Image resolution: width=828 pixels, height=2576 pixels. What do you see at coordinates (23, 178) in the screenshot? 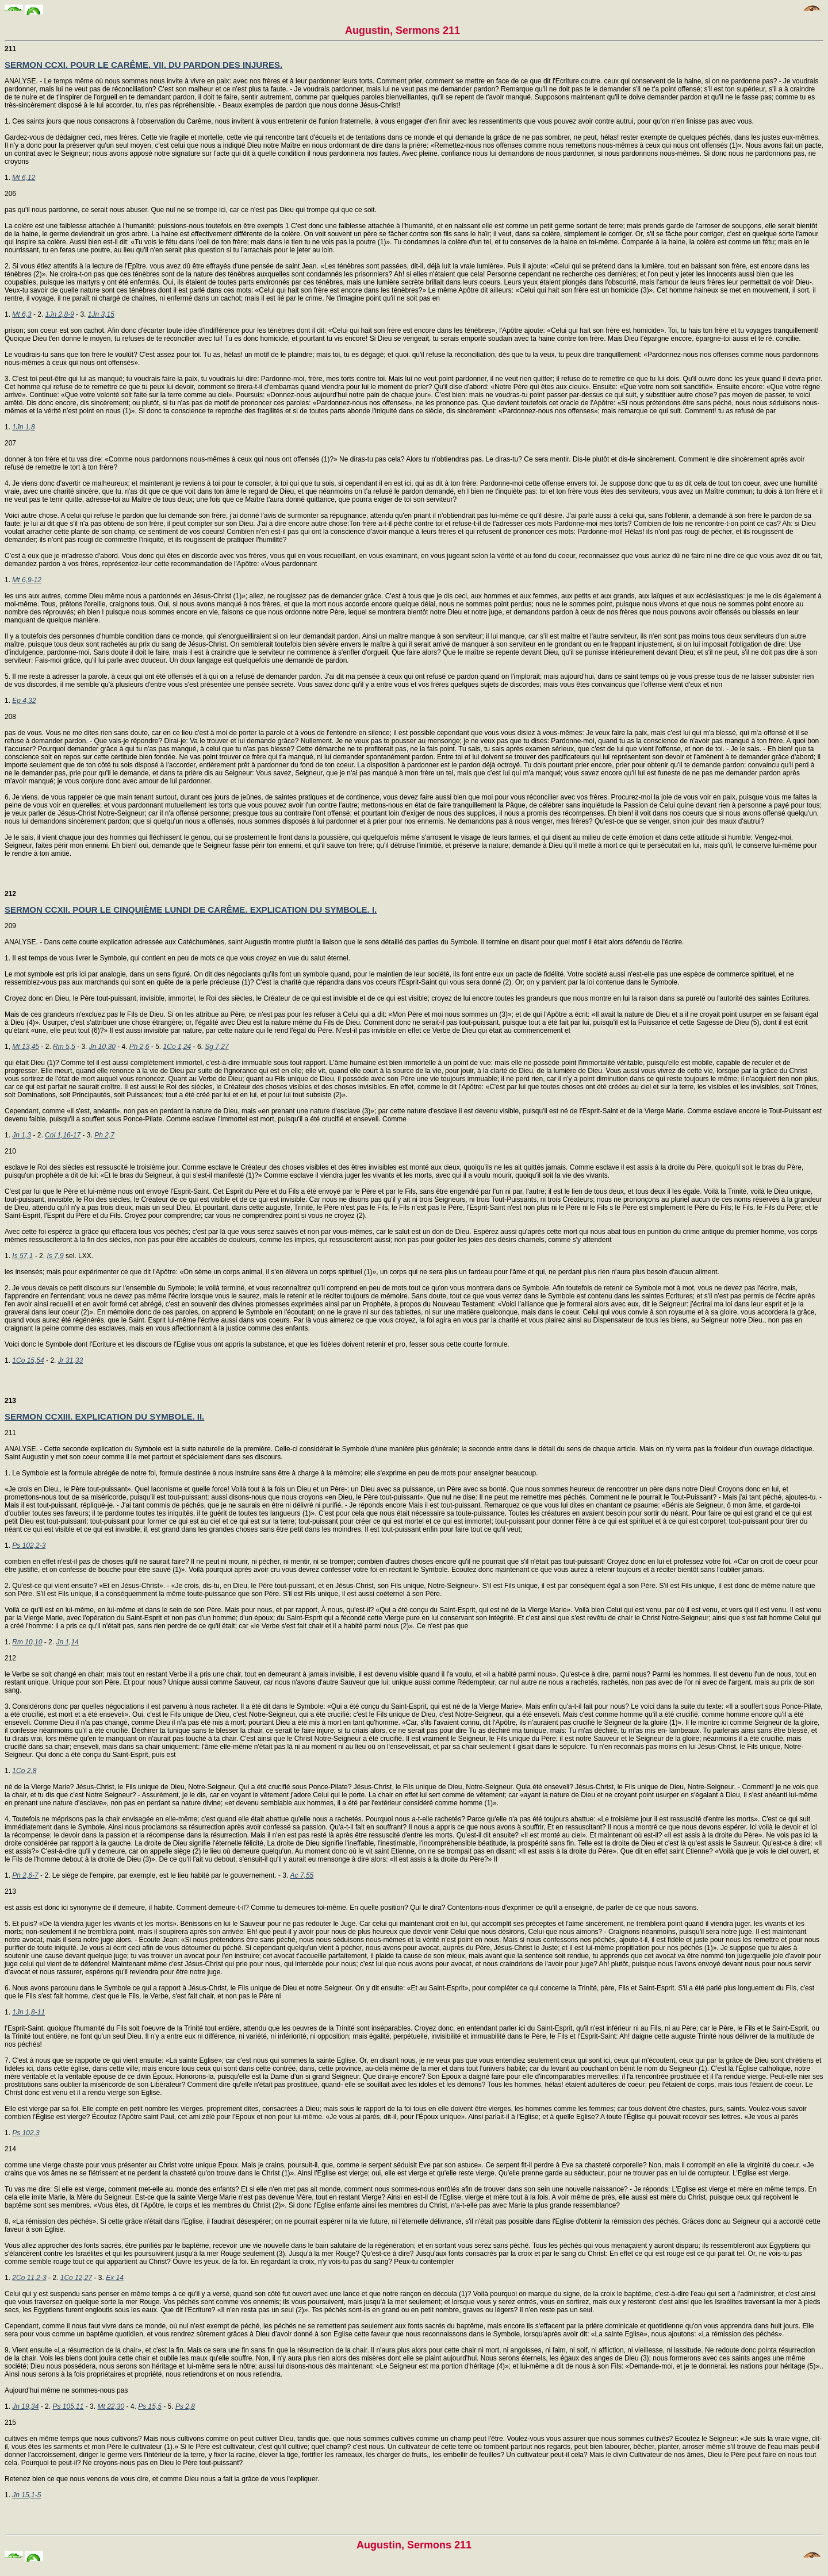
I see `Mt 6,12` at bounding box center [23, 178].